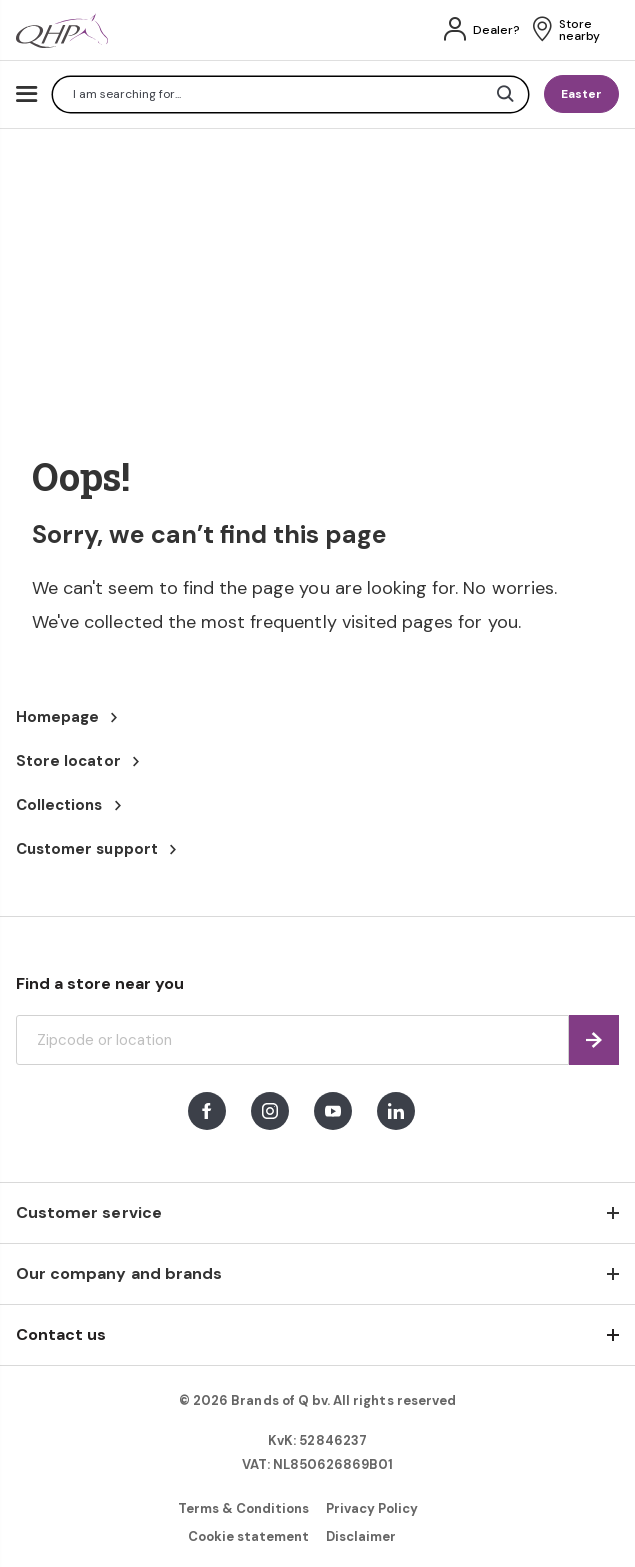 The image size is (635, 1567). Describe the element at coordinates (372, 1508) in the screenshot. I see `Privacy Policy` at that location.